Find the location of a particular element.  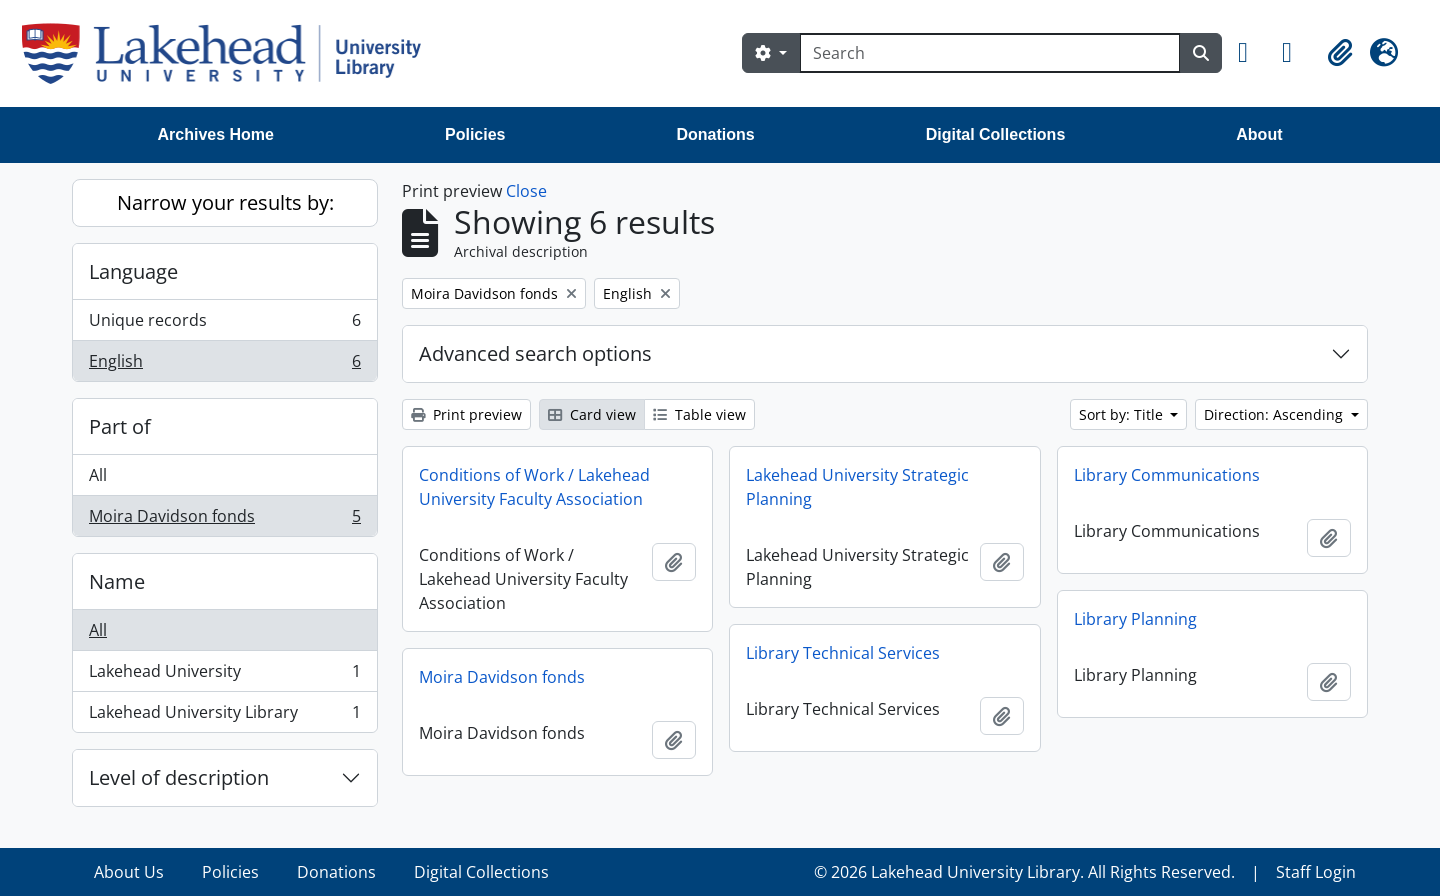

Table view is located at coordinates (699, 414).